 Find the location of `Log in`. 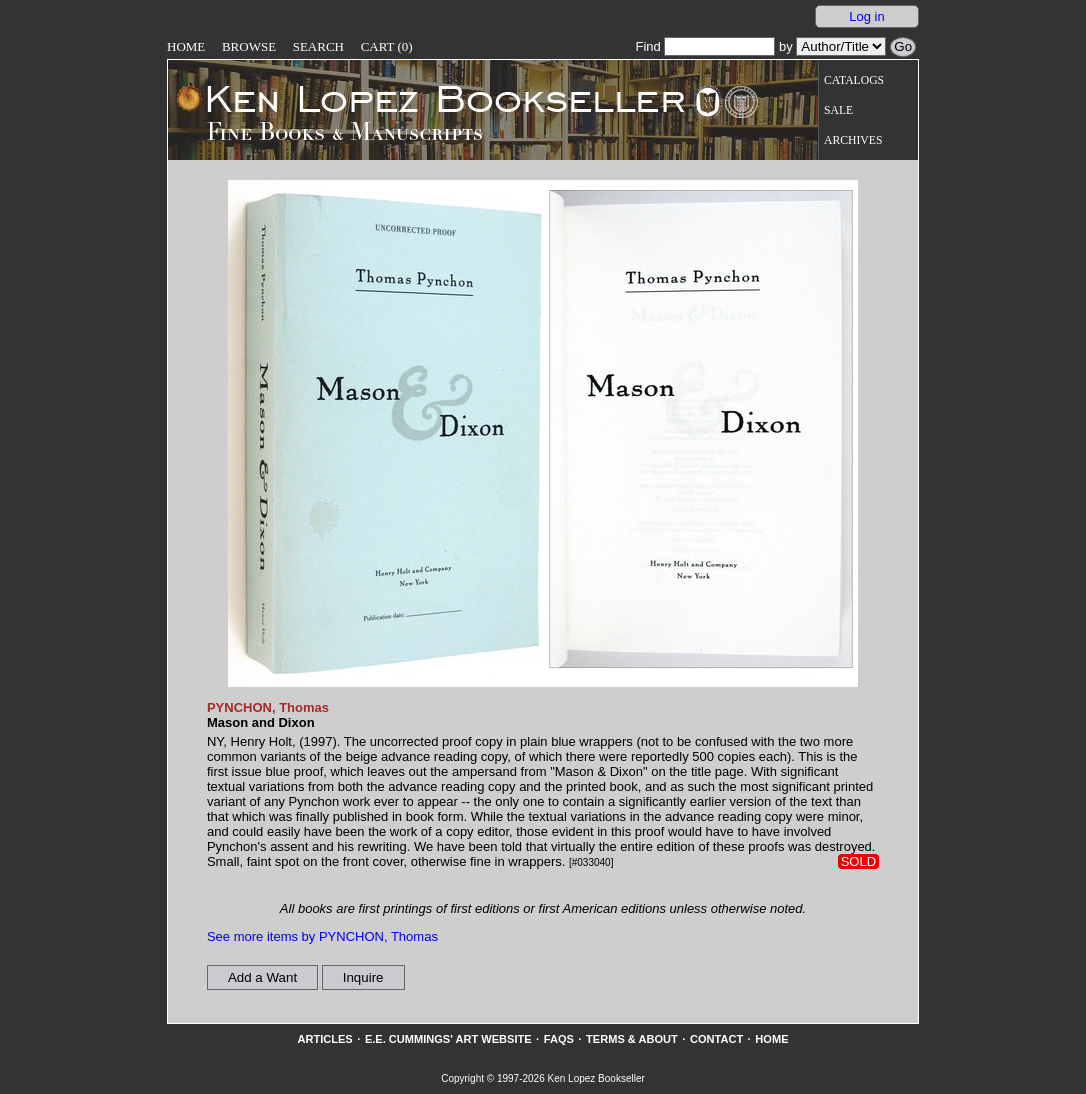

Log in is located at coordinates (866, 16).